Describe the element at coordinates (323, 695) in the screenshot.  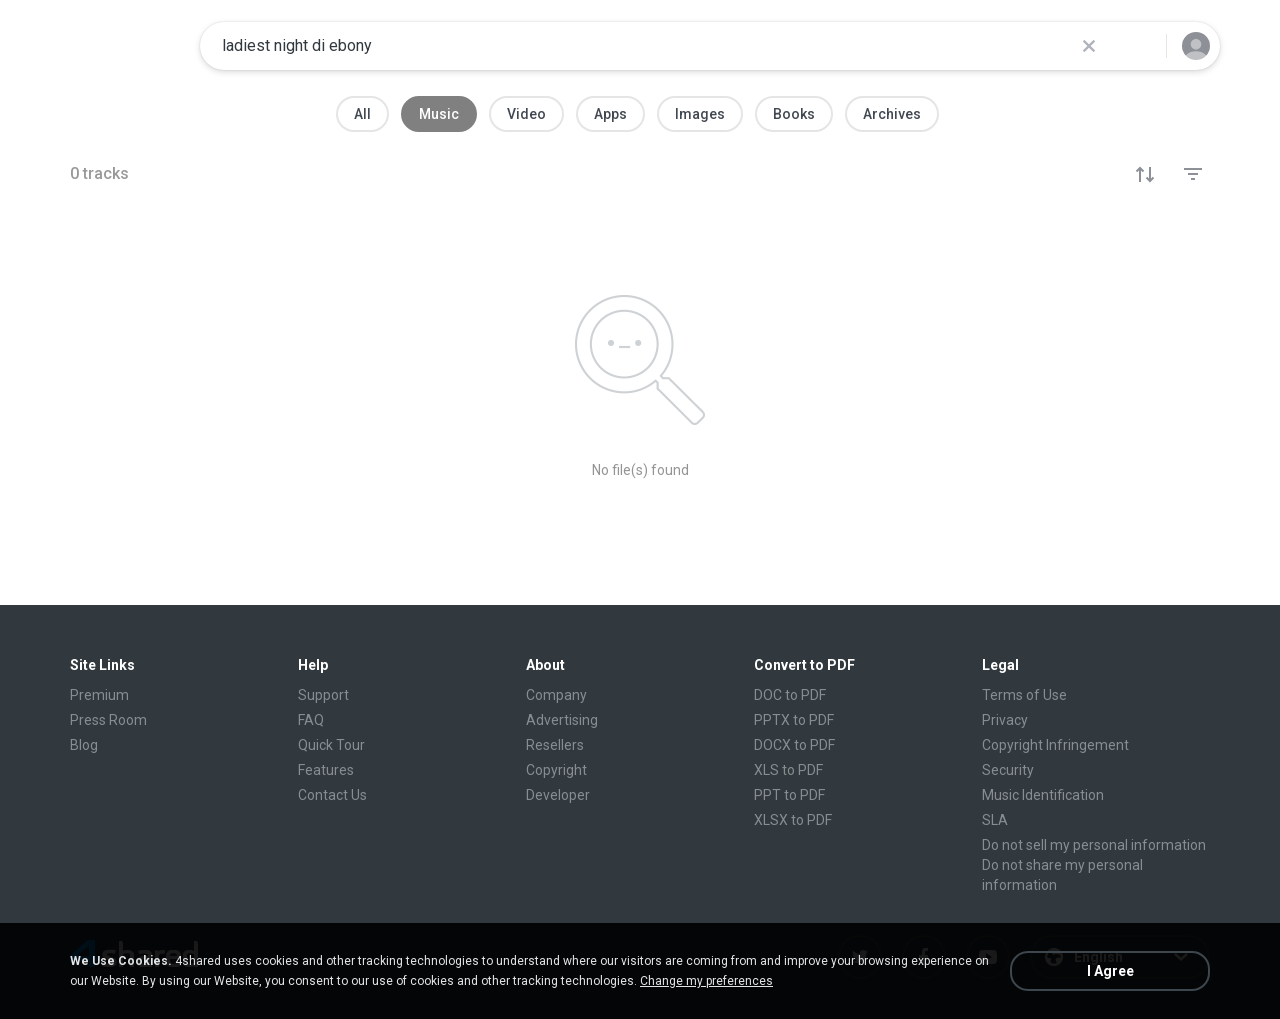
I see `Support` at that location.